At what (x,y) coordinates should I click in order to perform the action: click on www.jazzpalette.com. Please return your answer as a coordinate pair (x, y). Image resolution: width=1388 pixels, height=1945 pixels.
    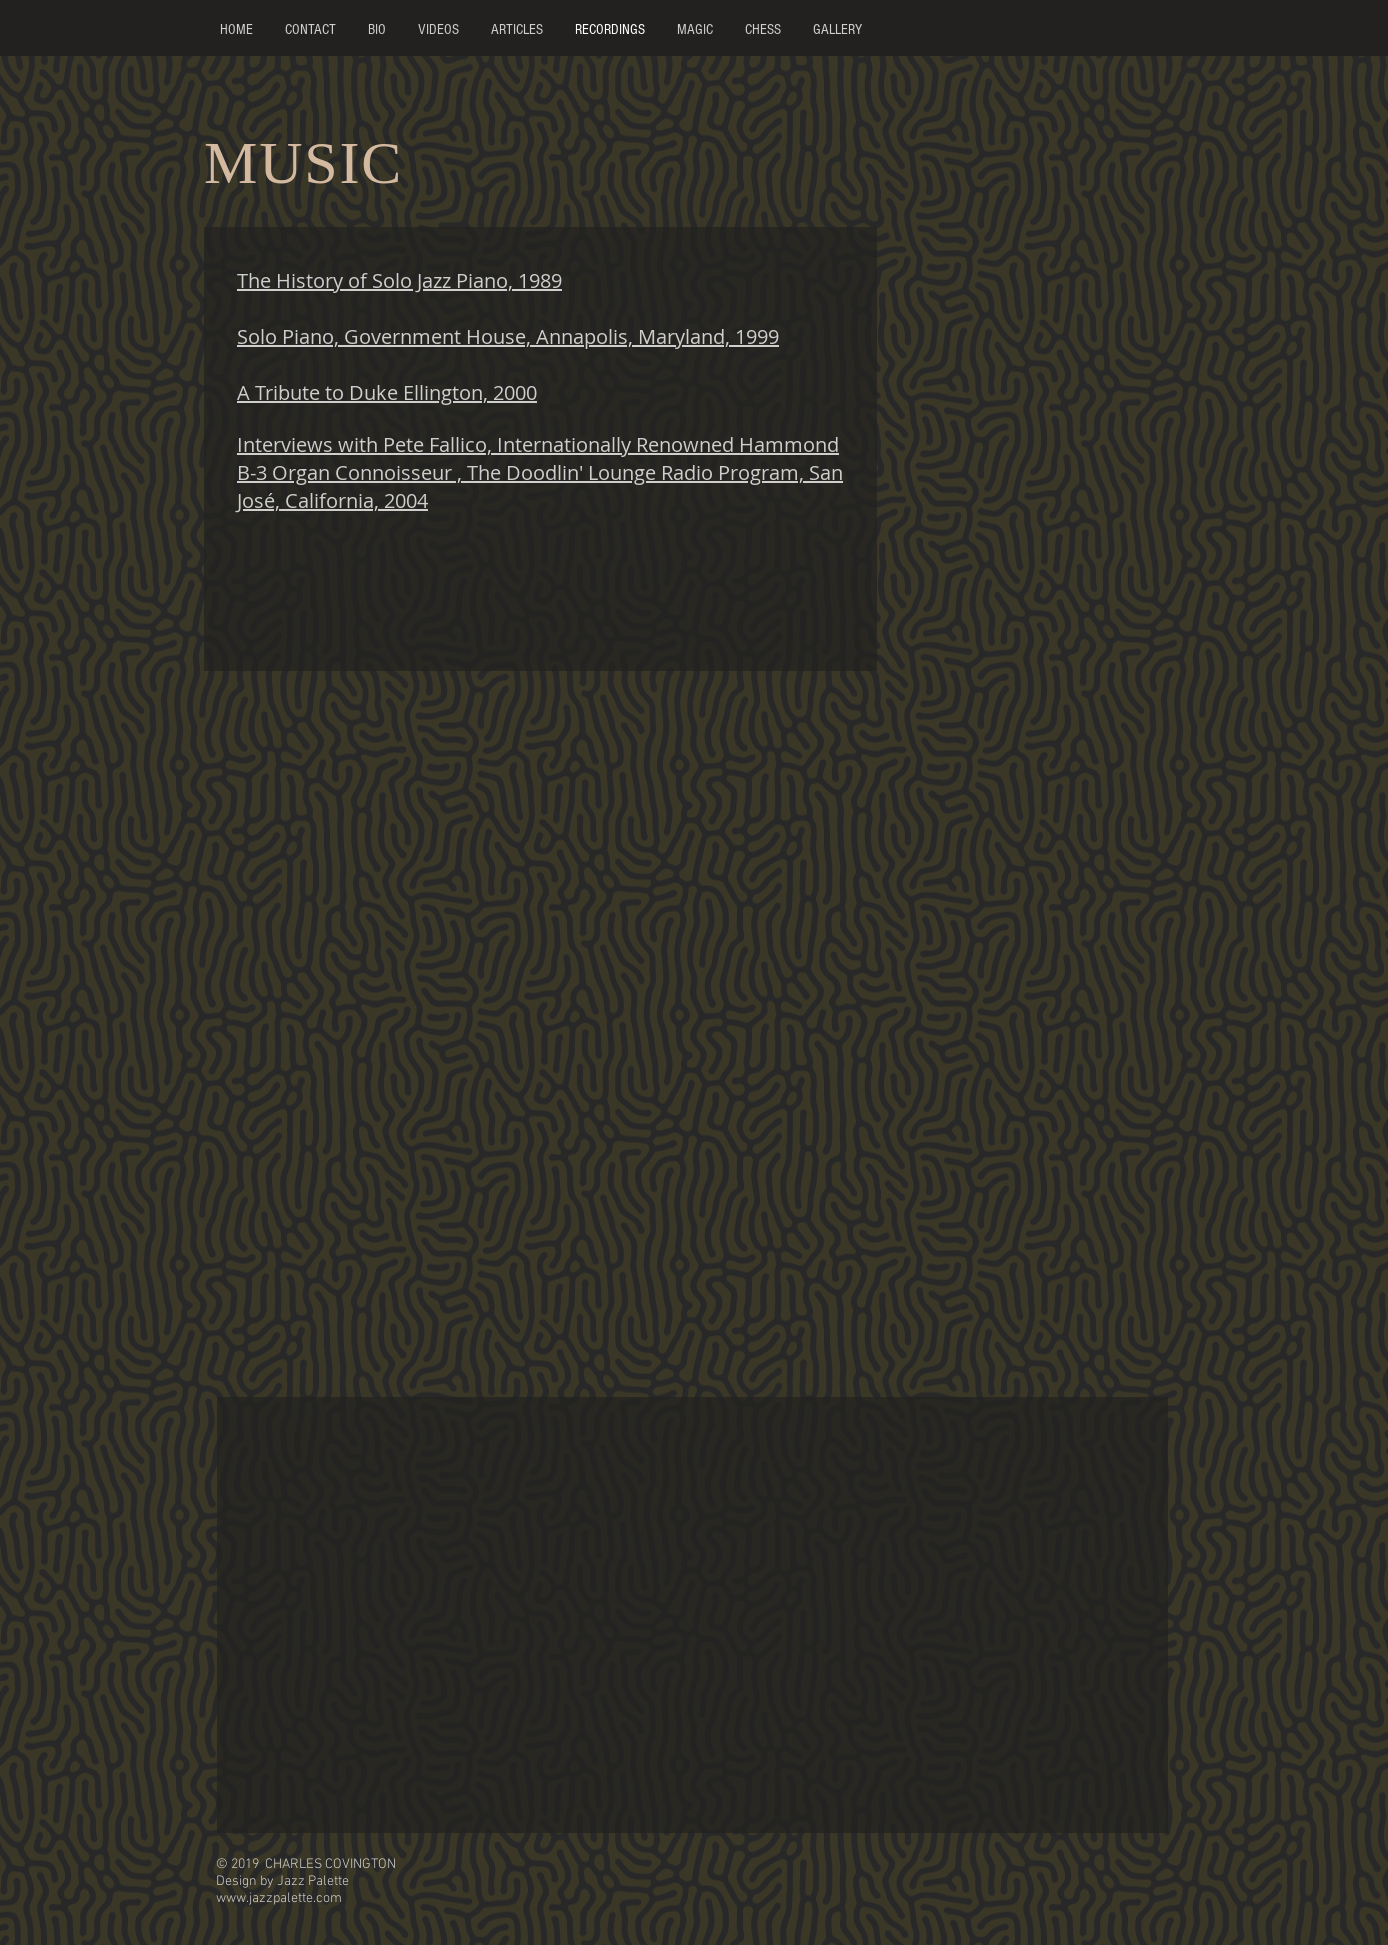
    Looking at the image, I should click on (279, 1898).